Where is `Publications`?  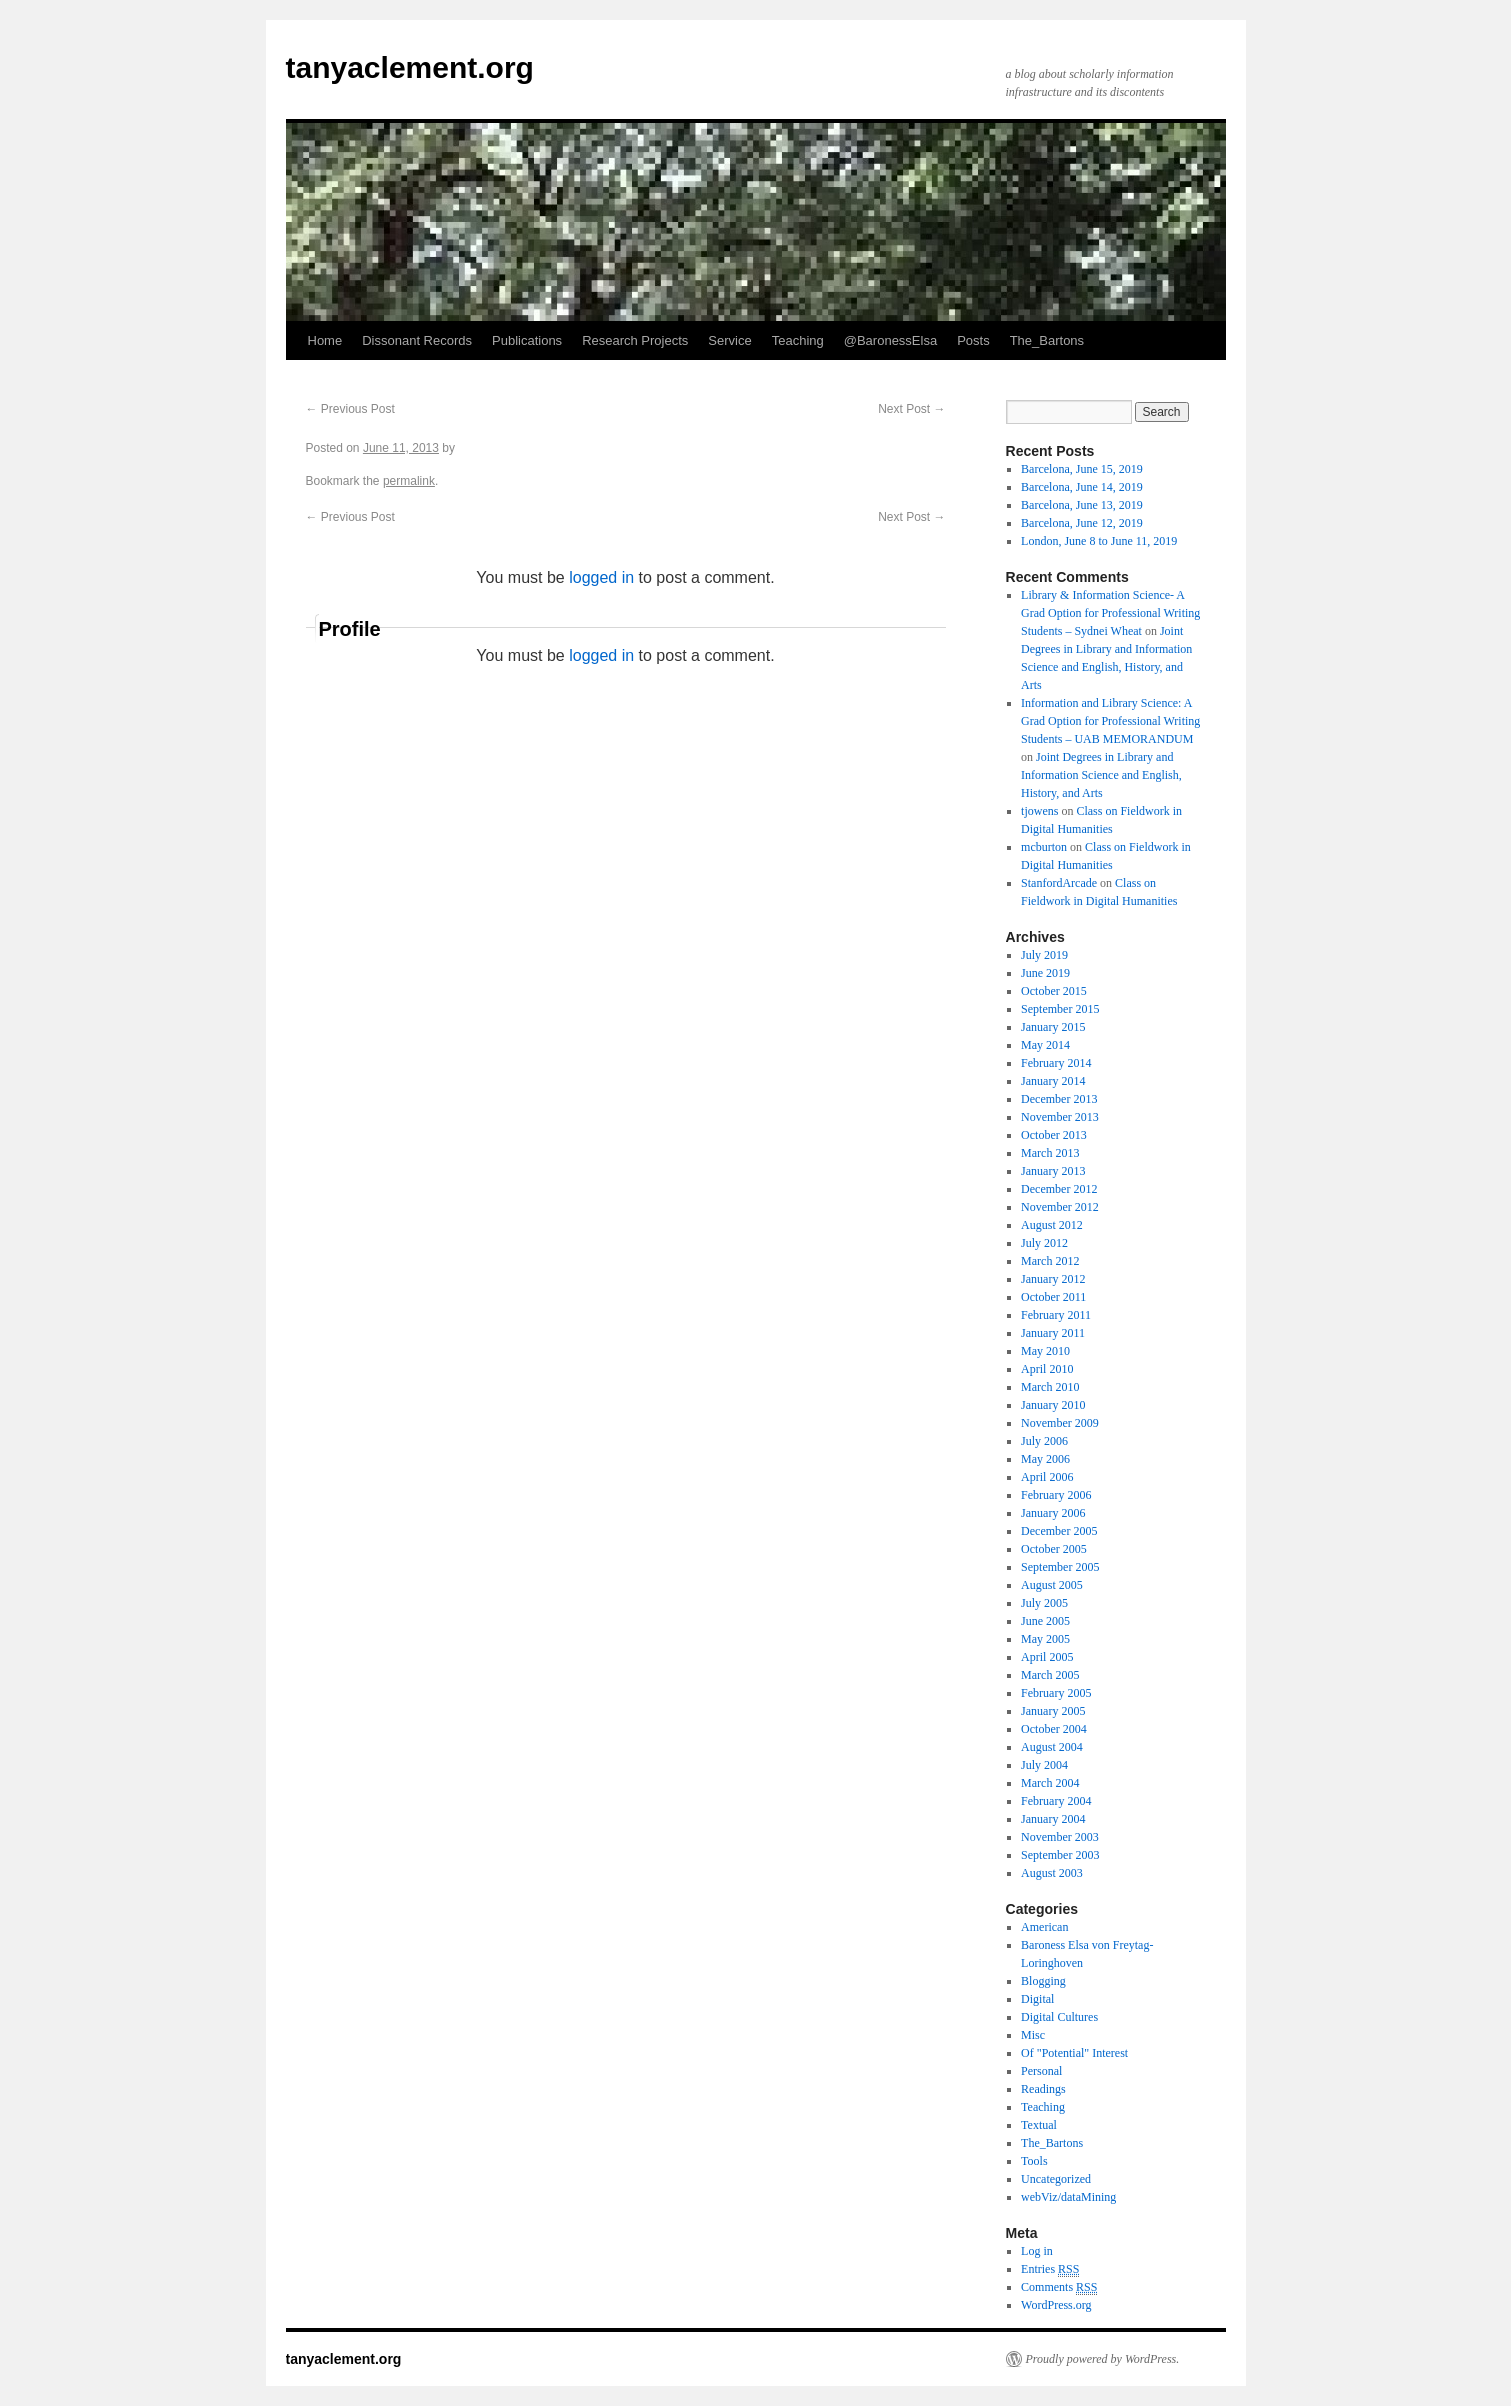
Publications is located at coordinates (527, 340).